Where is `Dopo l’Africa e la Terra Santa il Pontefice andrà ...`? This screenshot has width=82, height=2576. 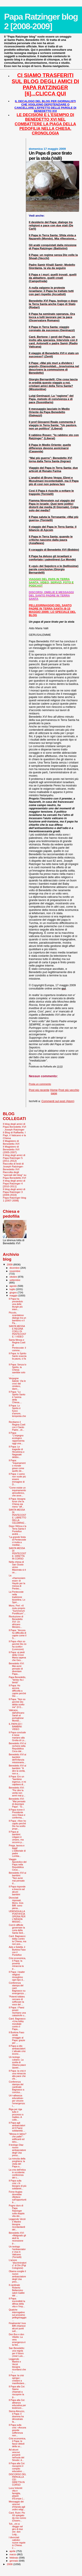 Dopo l’Africa e la Terra Santa il Pontefice andrà ... is located at coordinates (17, 1530).